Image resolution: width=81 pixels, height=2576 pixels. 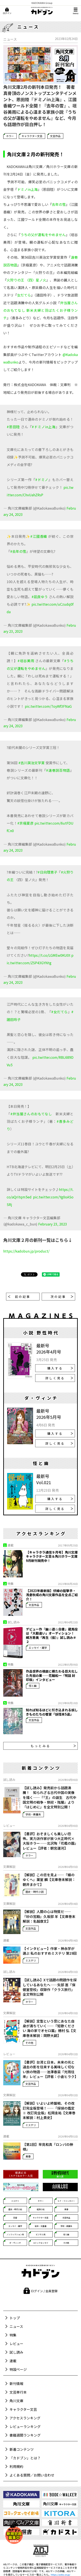 I want to click on #女だてら, so click(x=59, y=1011).